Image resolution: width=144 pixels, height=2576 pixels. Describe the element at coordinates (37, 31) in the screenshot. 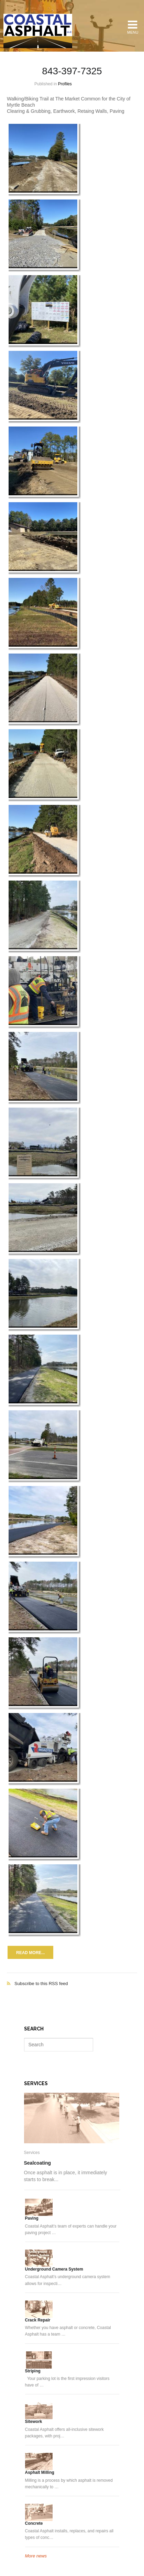

I see `Coastal Asphalt` at that location.